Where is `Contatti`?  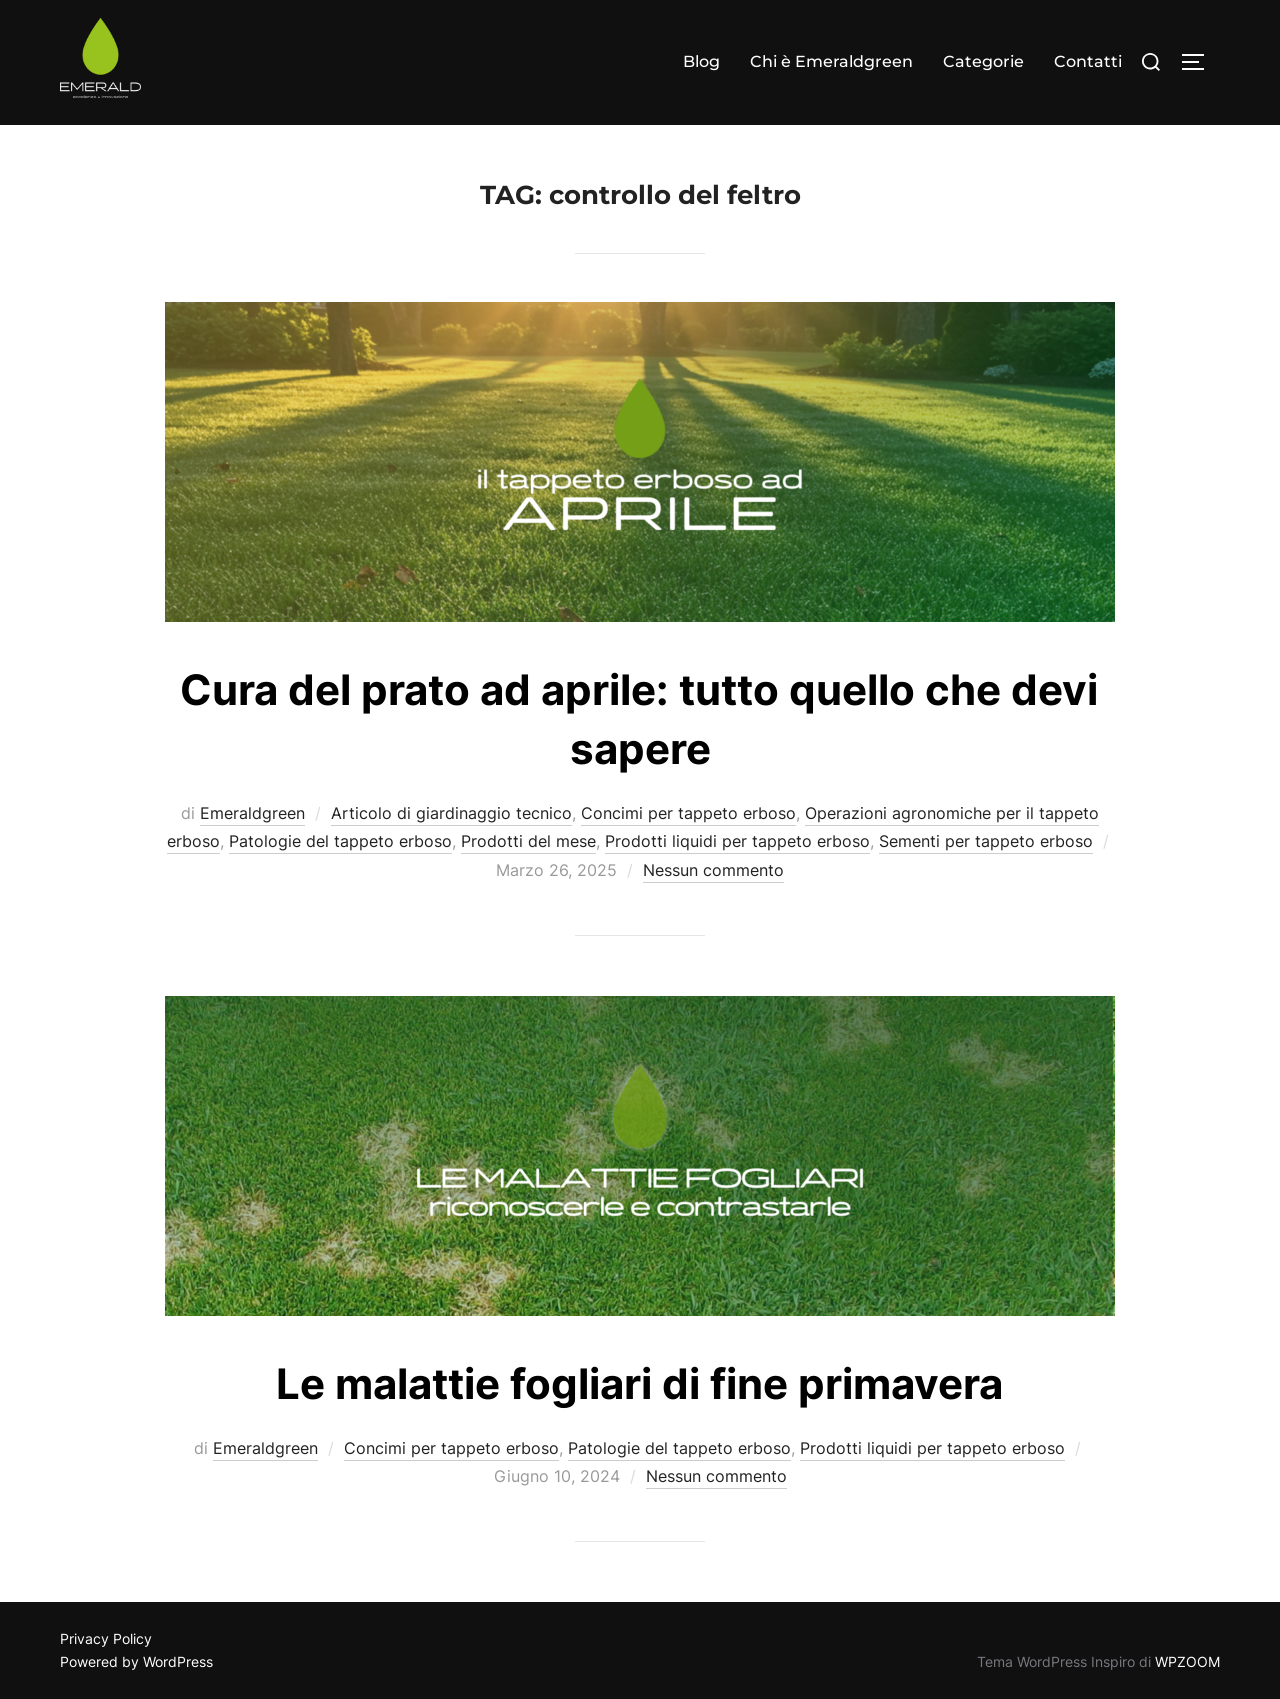 Contatti is located at coordinates (1088, 61).